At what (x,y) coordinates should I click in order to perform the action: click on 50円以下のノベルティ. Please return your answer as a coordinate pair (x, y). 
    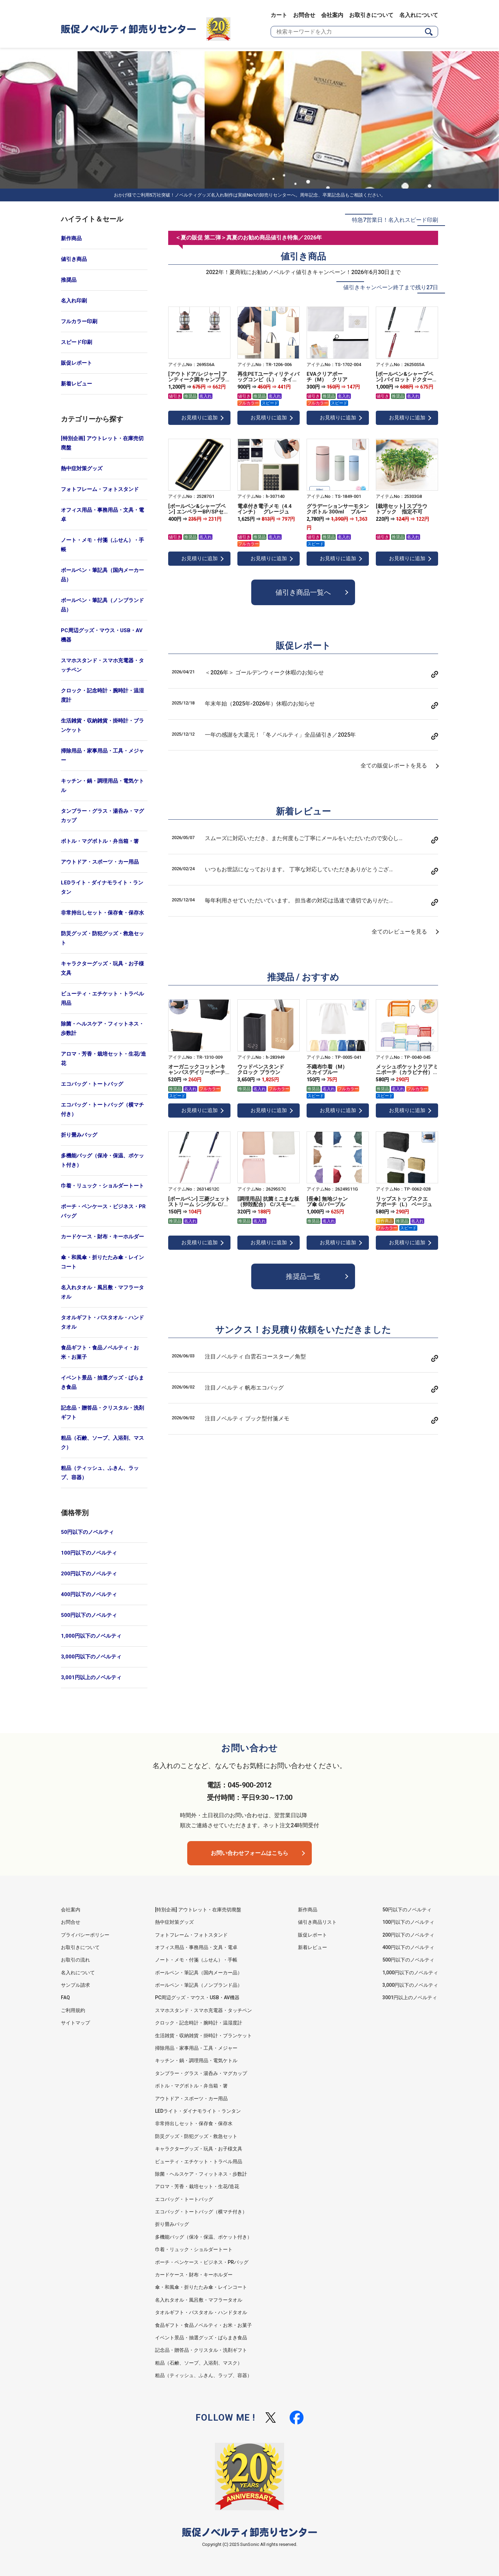
    Looking at the image, I should click on (87, 1532).